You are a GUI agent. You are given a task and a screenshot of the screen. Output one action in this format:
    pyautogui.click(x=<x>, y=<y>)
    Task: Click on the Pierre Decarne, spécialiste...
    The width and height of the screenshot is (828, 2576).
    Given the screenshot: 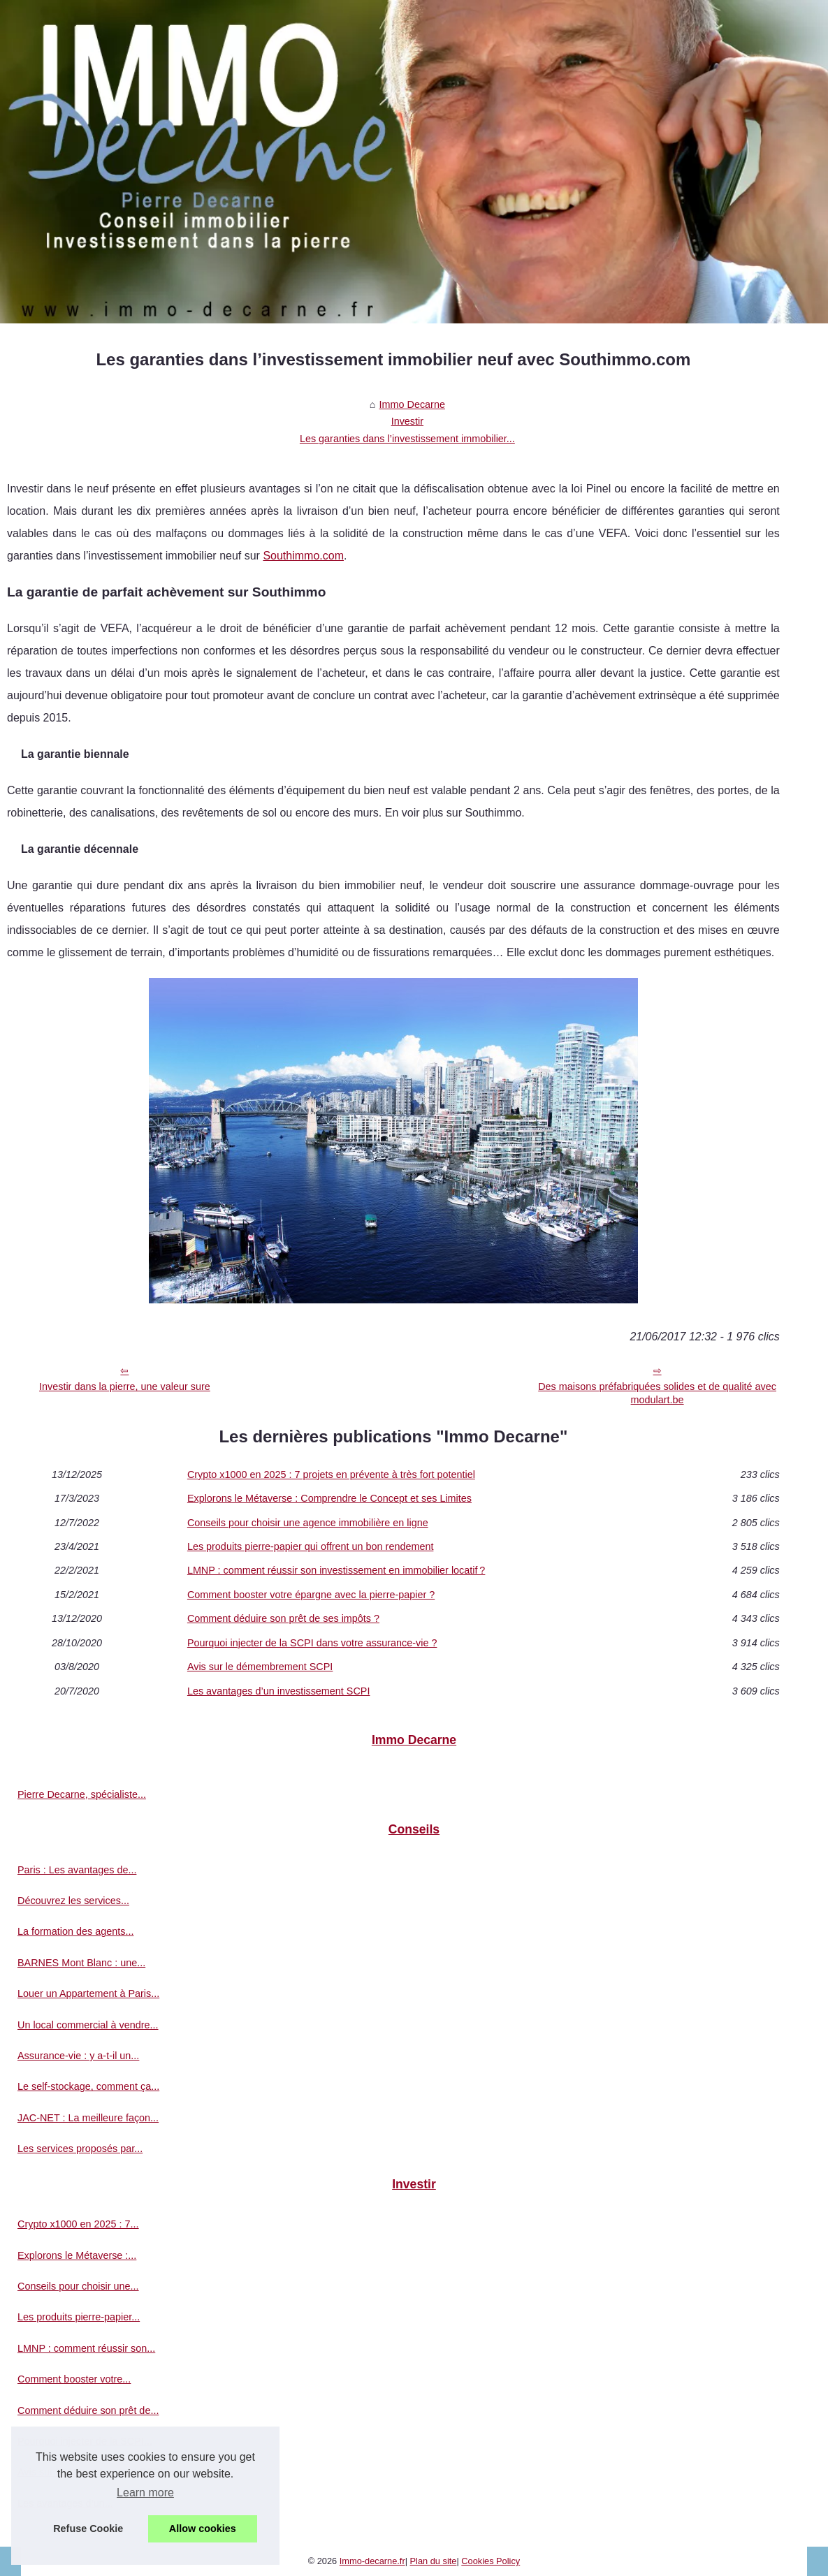 What is the action you would take?
    pyautogui.click(x=81, y=1794)
    